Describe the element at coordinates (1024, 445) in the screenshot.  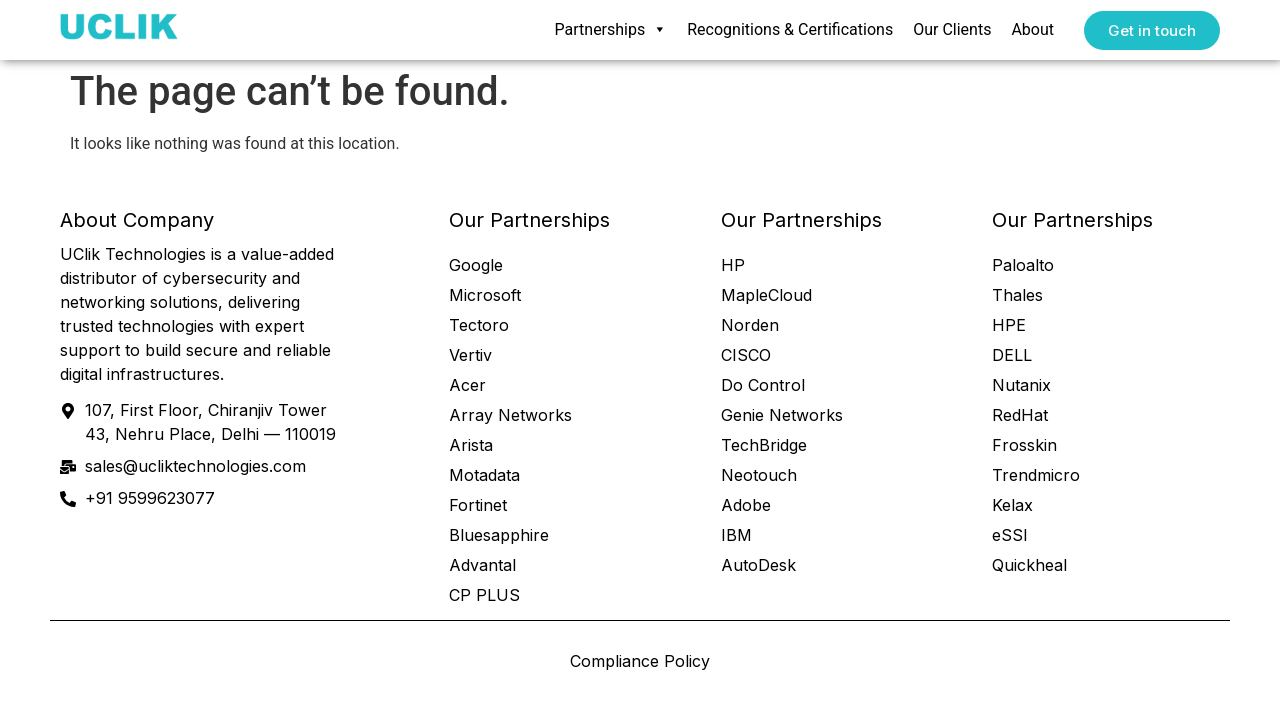
I see `Frosskin` at that location.